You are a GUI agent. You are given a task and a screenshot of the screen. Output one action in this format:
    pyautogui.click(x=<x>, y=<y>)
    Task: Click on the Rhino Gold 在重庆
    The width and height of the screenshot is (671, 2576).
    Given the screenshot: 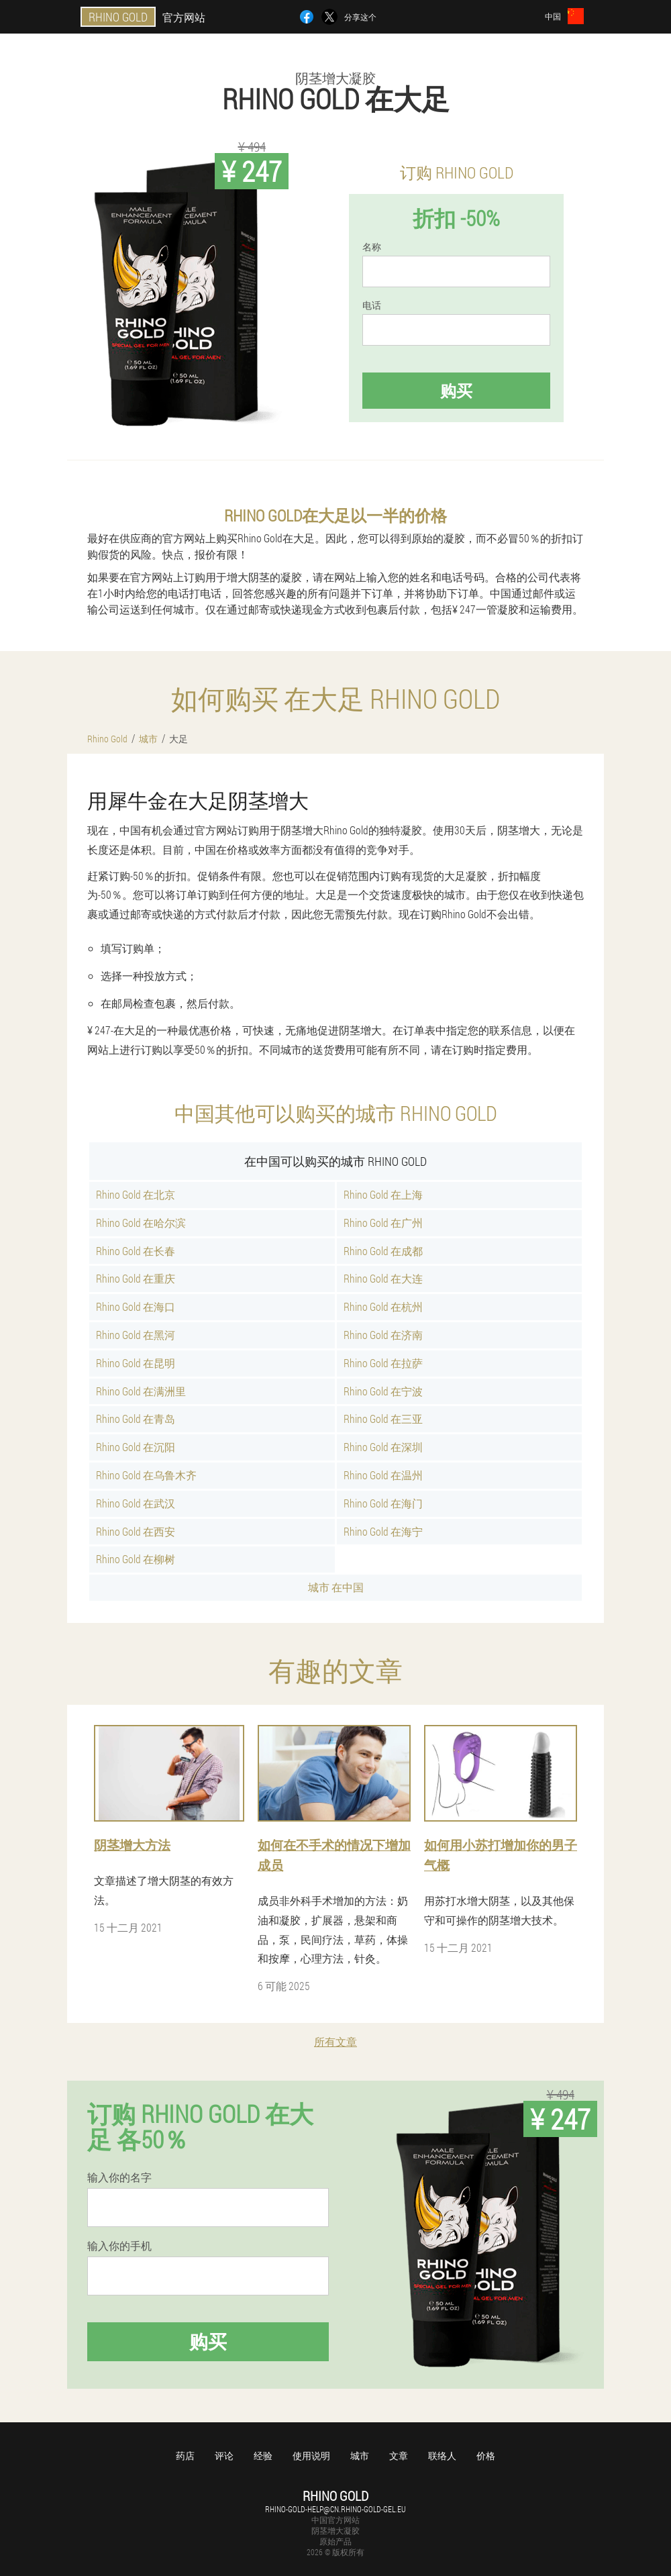 What is the action you would take?
    pyautogui.click(x=135, y=1278)
    